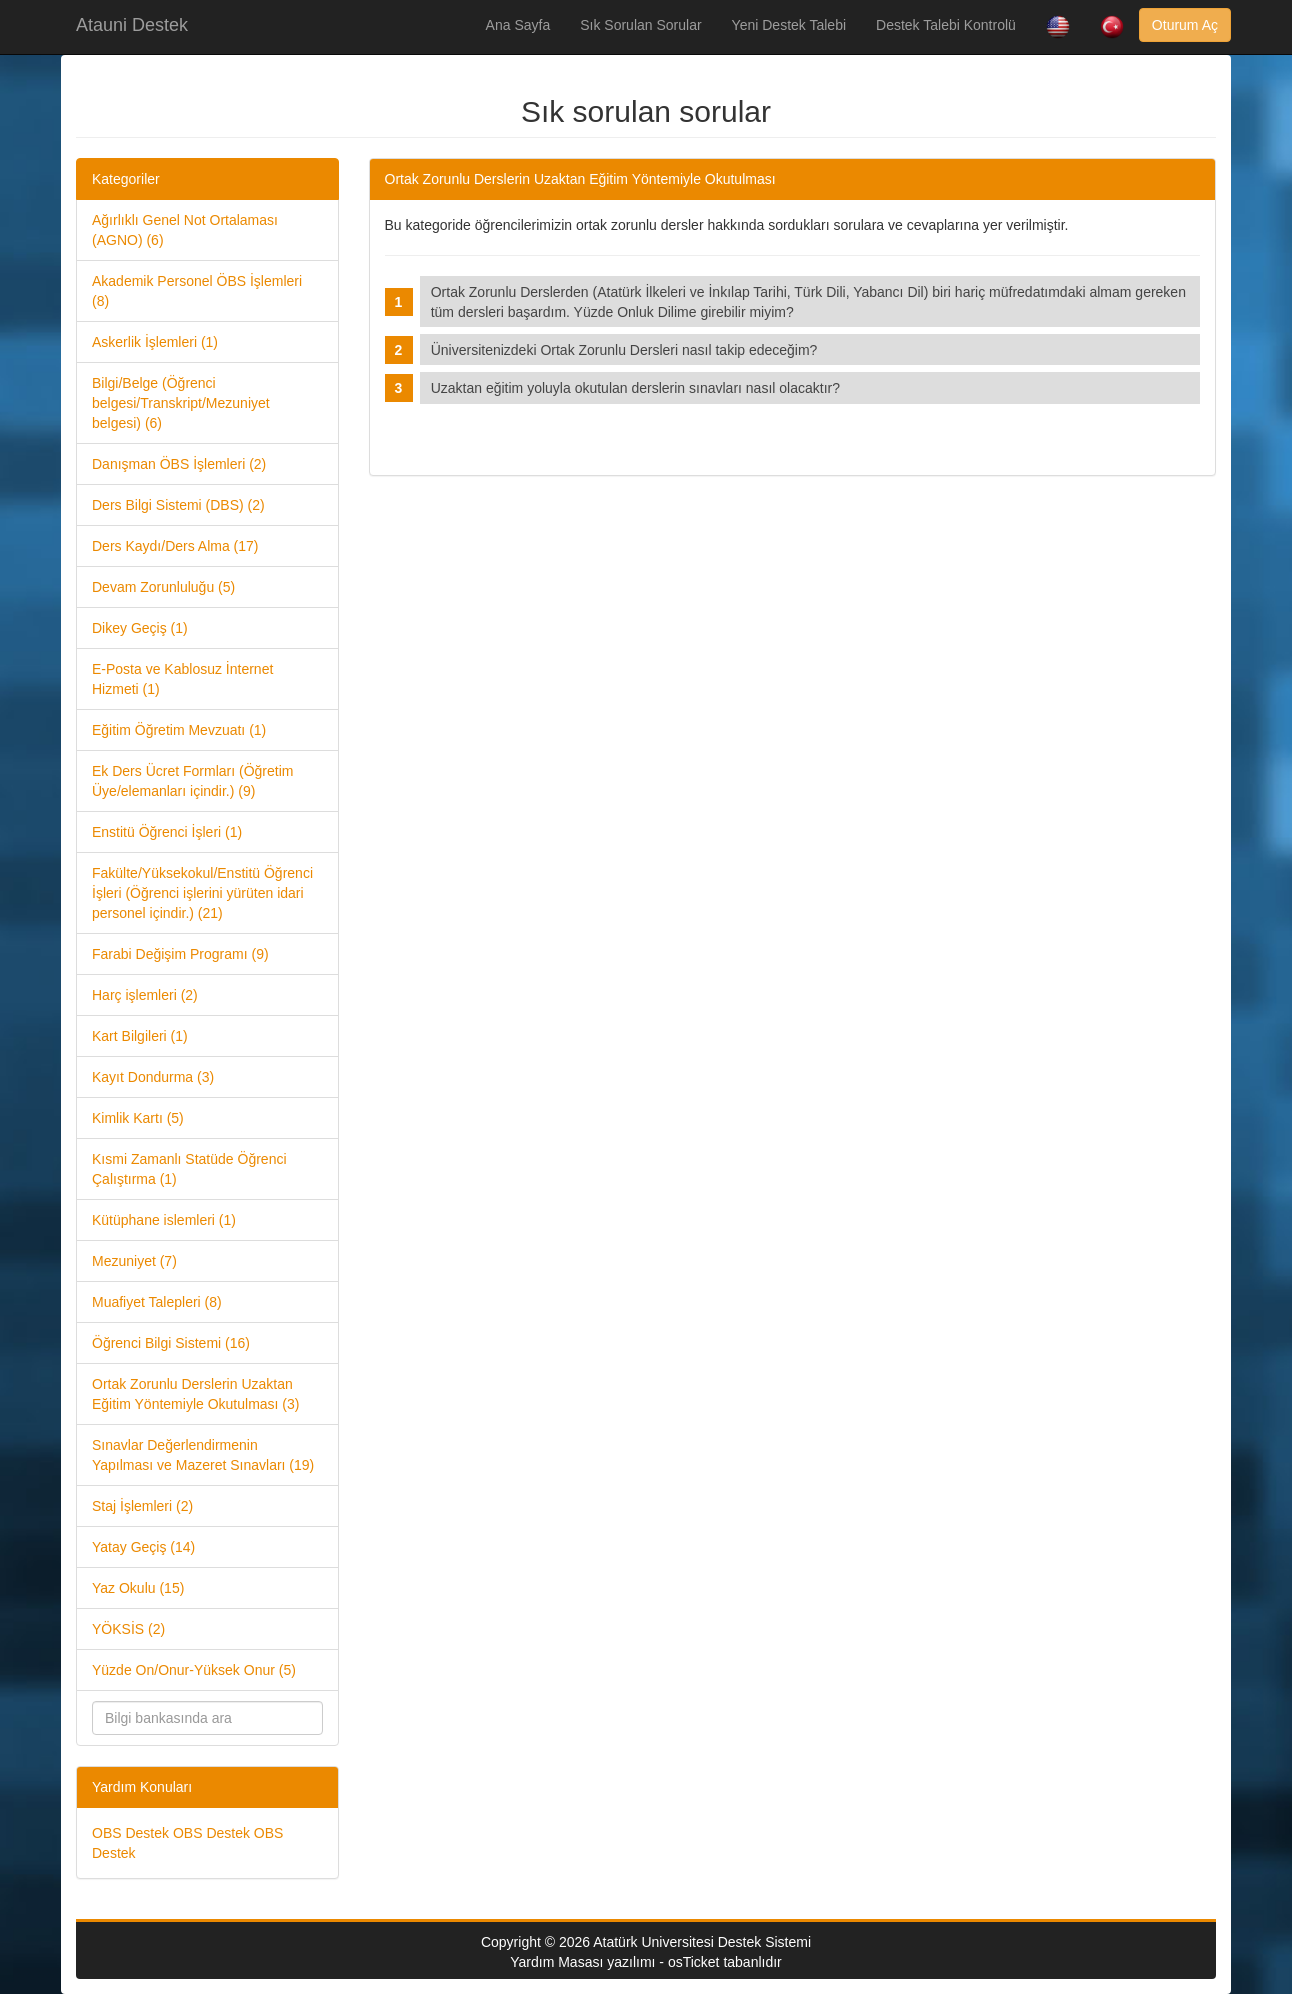 The height and width of the screenshot is (1994, 1292). I want to click on Yatay Geçiş (14), so click(143, 1547).